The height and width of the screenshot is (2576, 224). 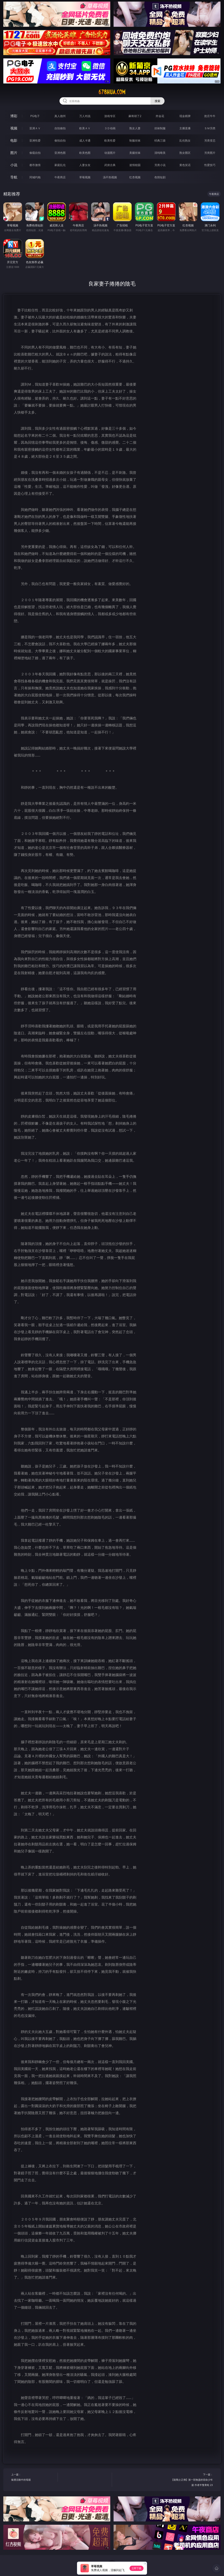 I want to click on 另类小说, so click(x=160, y=165).